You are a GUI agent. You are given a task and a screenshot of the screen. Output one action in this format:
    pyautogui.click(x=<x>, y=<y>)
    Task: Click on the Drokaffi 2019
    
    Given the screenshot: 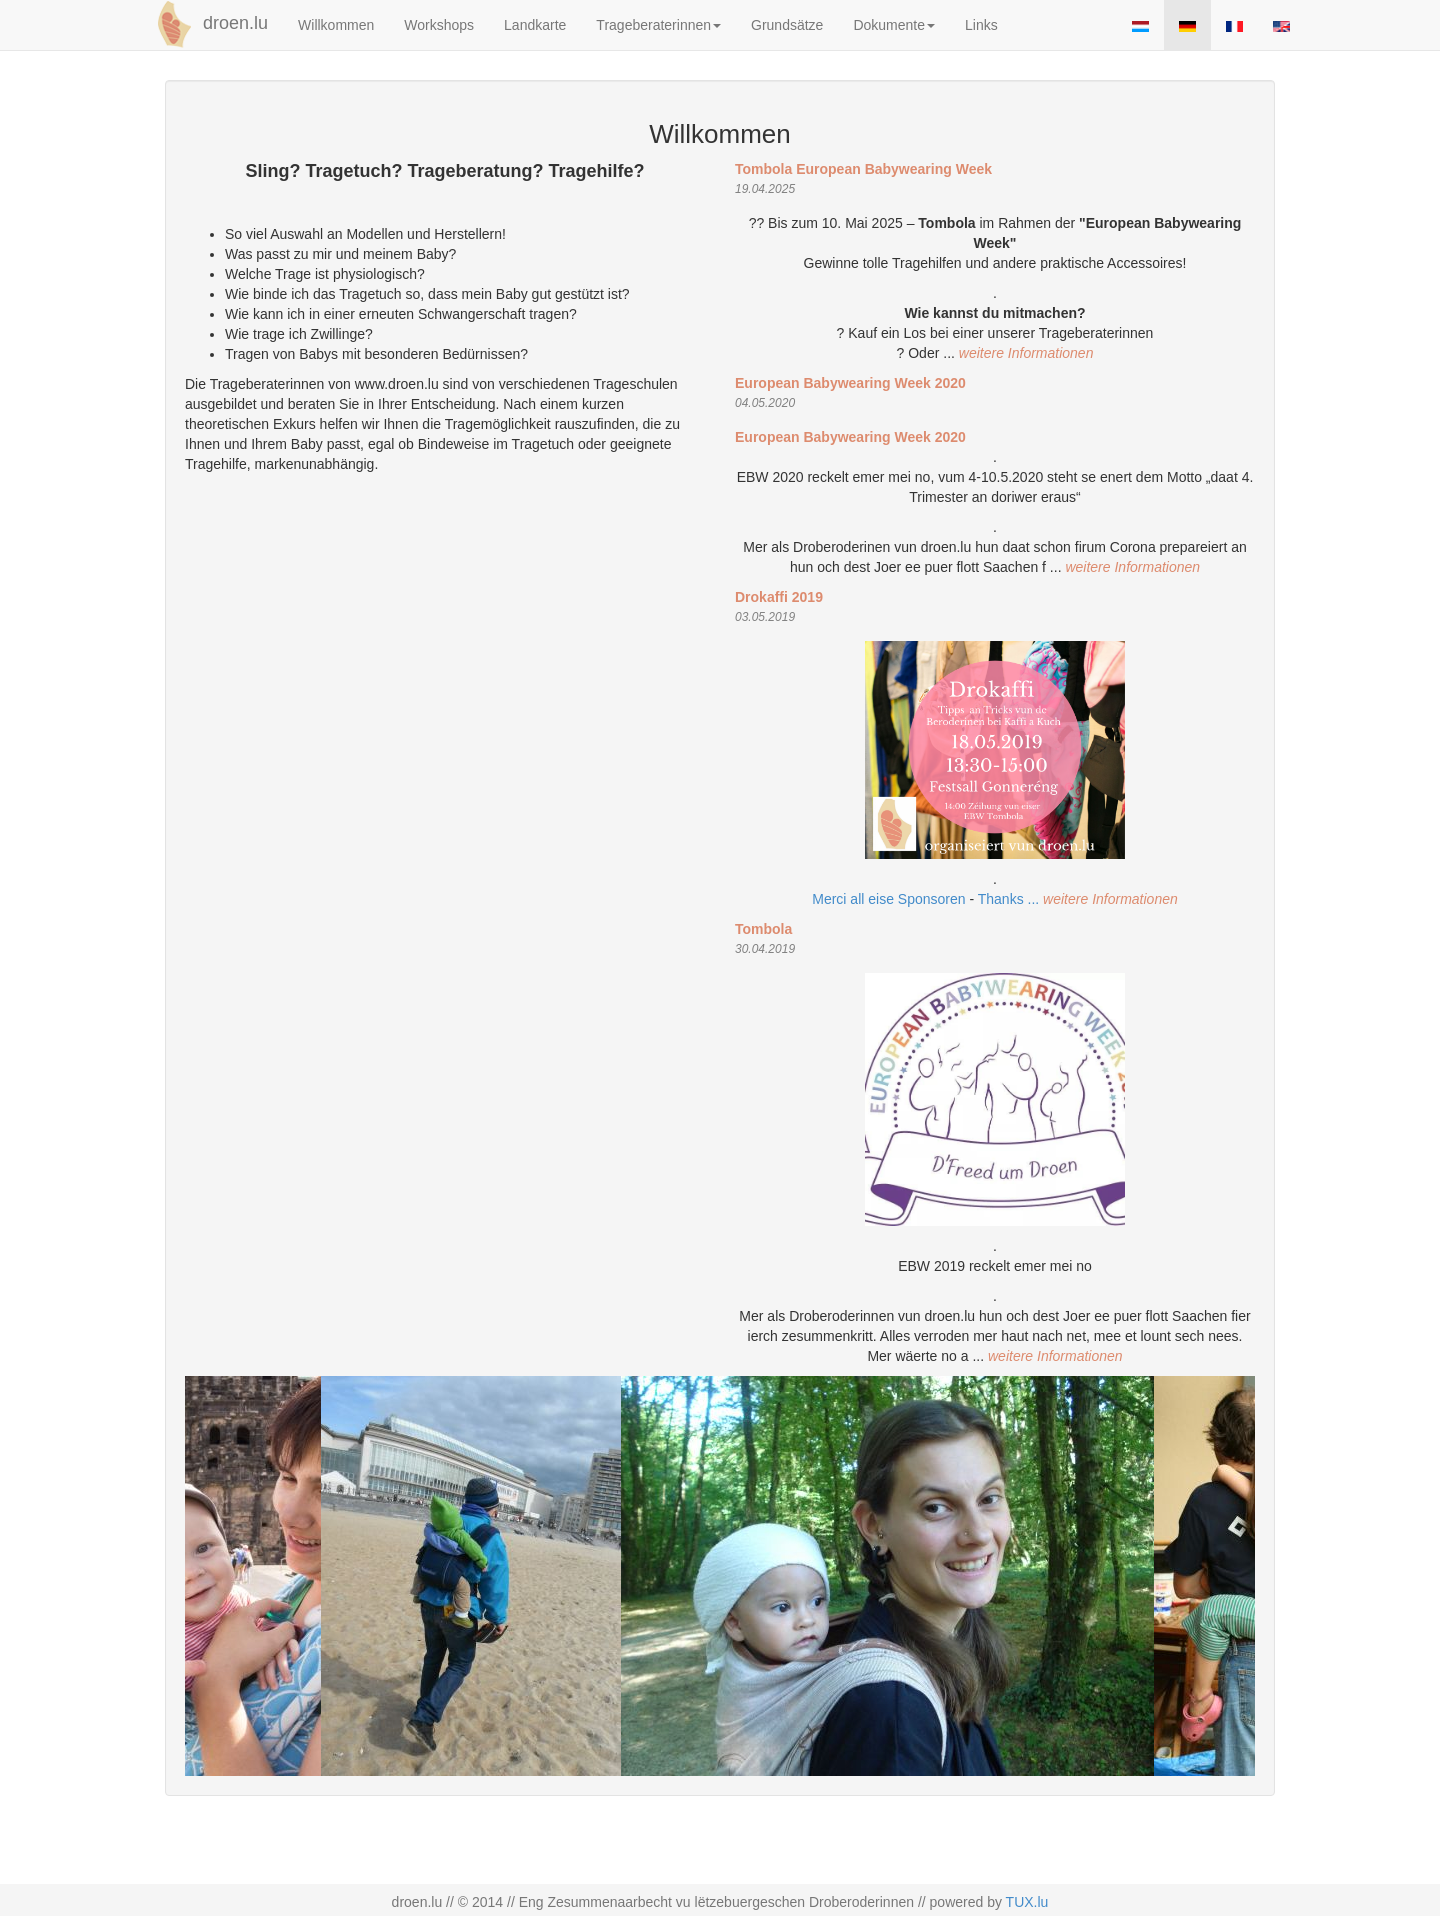 What is the action you would take?
    pyautogui.click(x=779, y=597)
    